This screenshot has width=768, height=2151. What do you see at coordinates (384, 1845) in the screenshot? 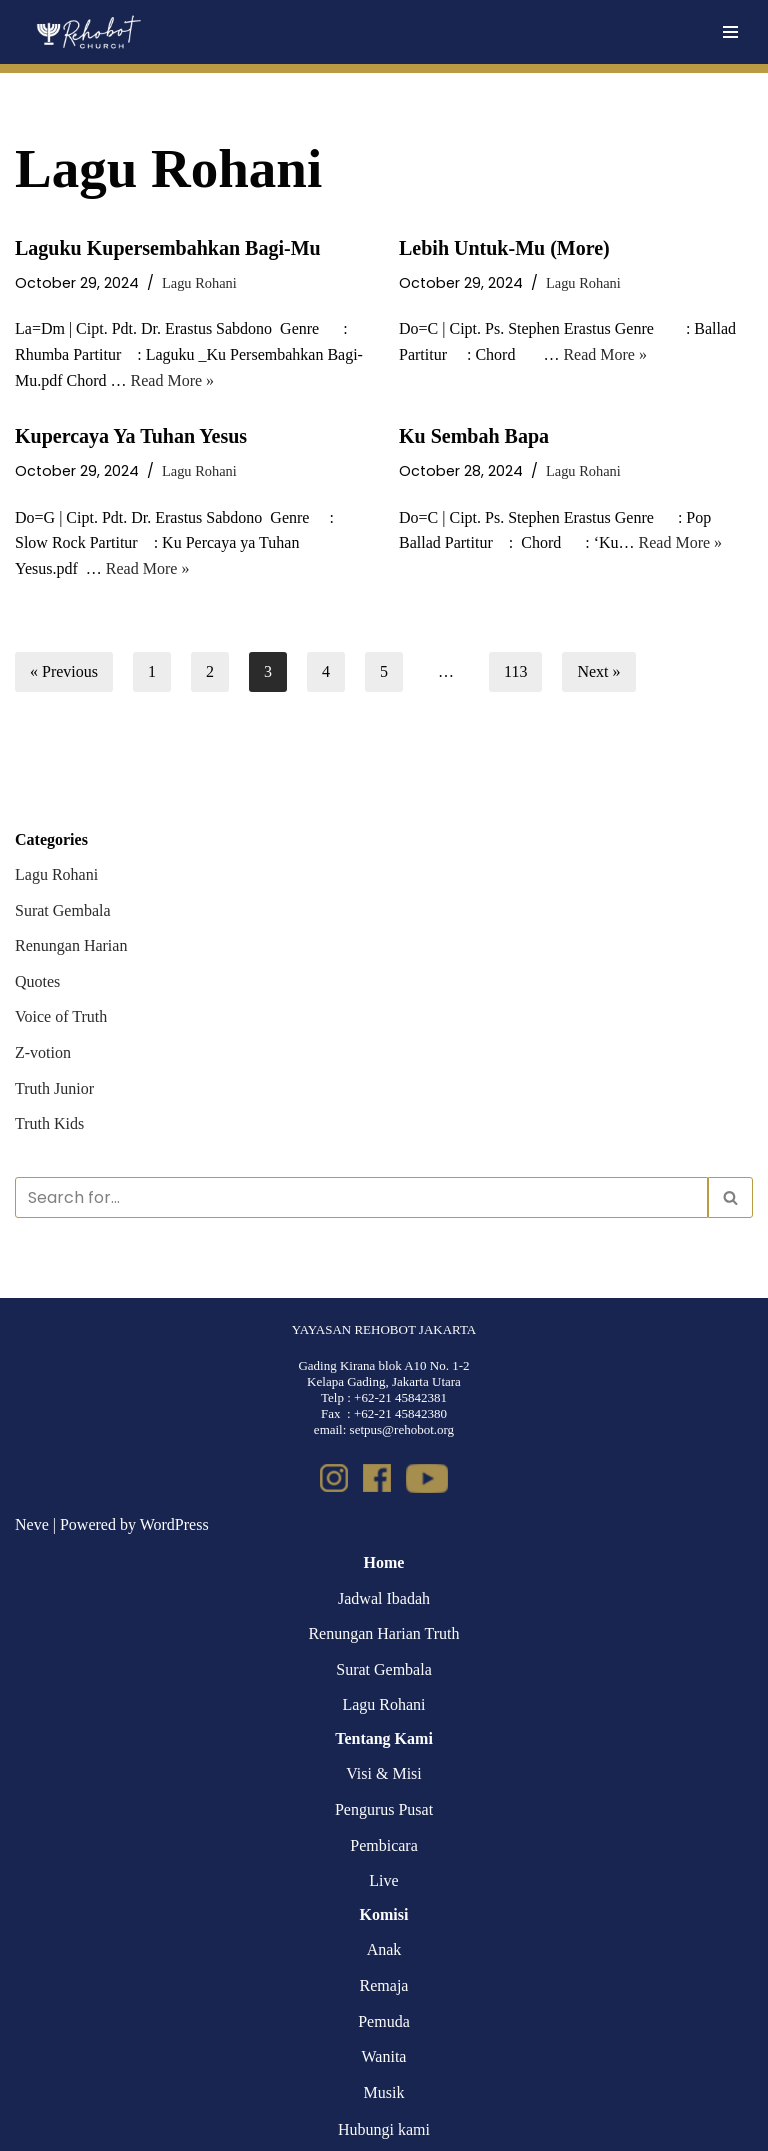
I see `Pembicara` at bounding box center [384, 1845].